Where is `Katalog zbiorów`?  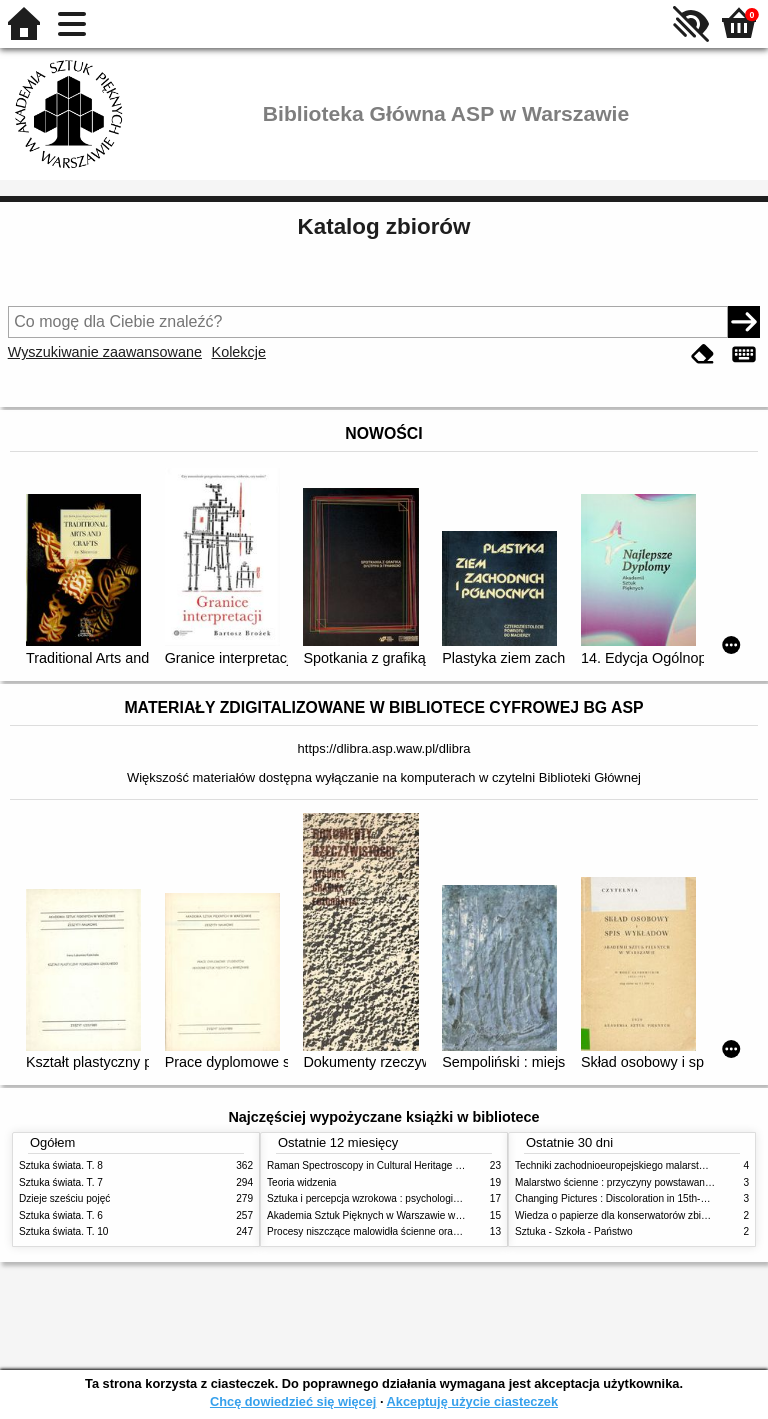
Katalog zbiorów is located at coordinates (384, 226).